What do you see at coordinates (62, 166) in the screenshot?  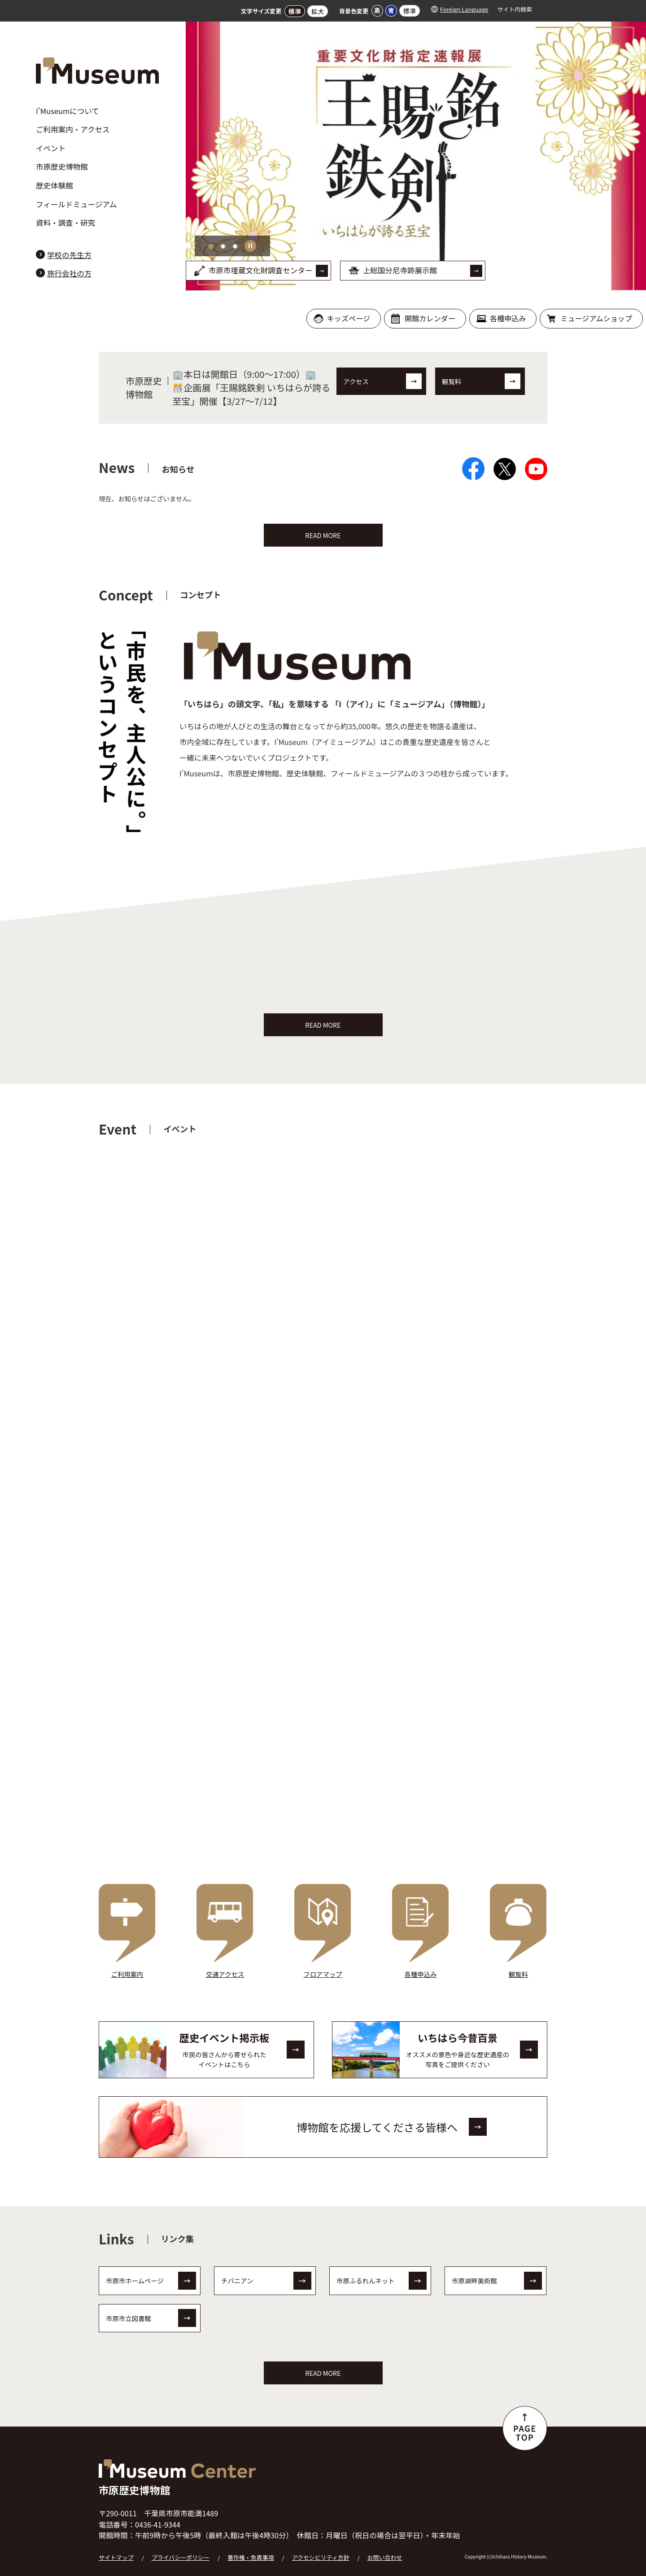 I see `市原歴史博物館` at bounding box center [62, 166].